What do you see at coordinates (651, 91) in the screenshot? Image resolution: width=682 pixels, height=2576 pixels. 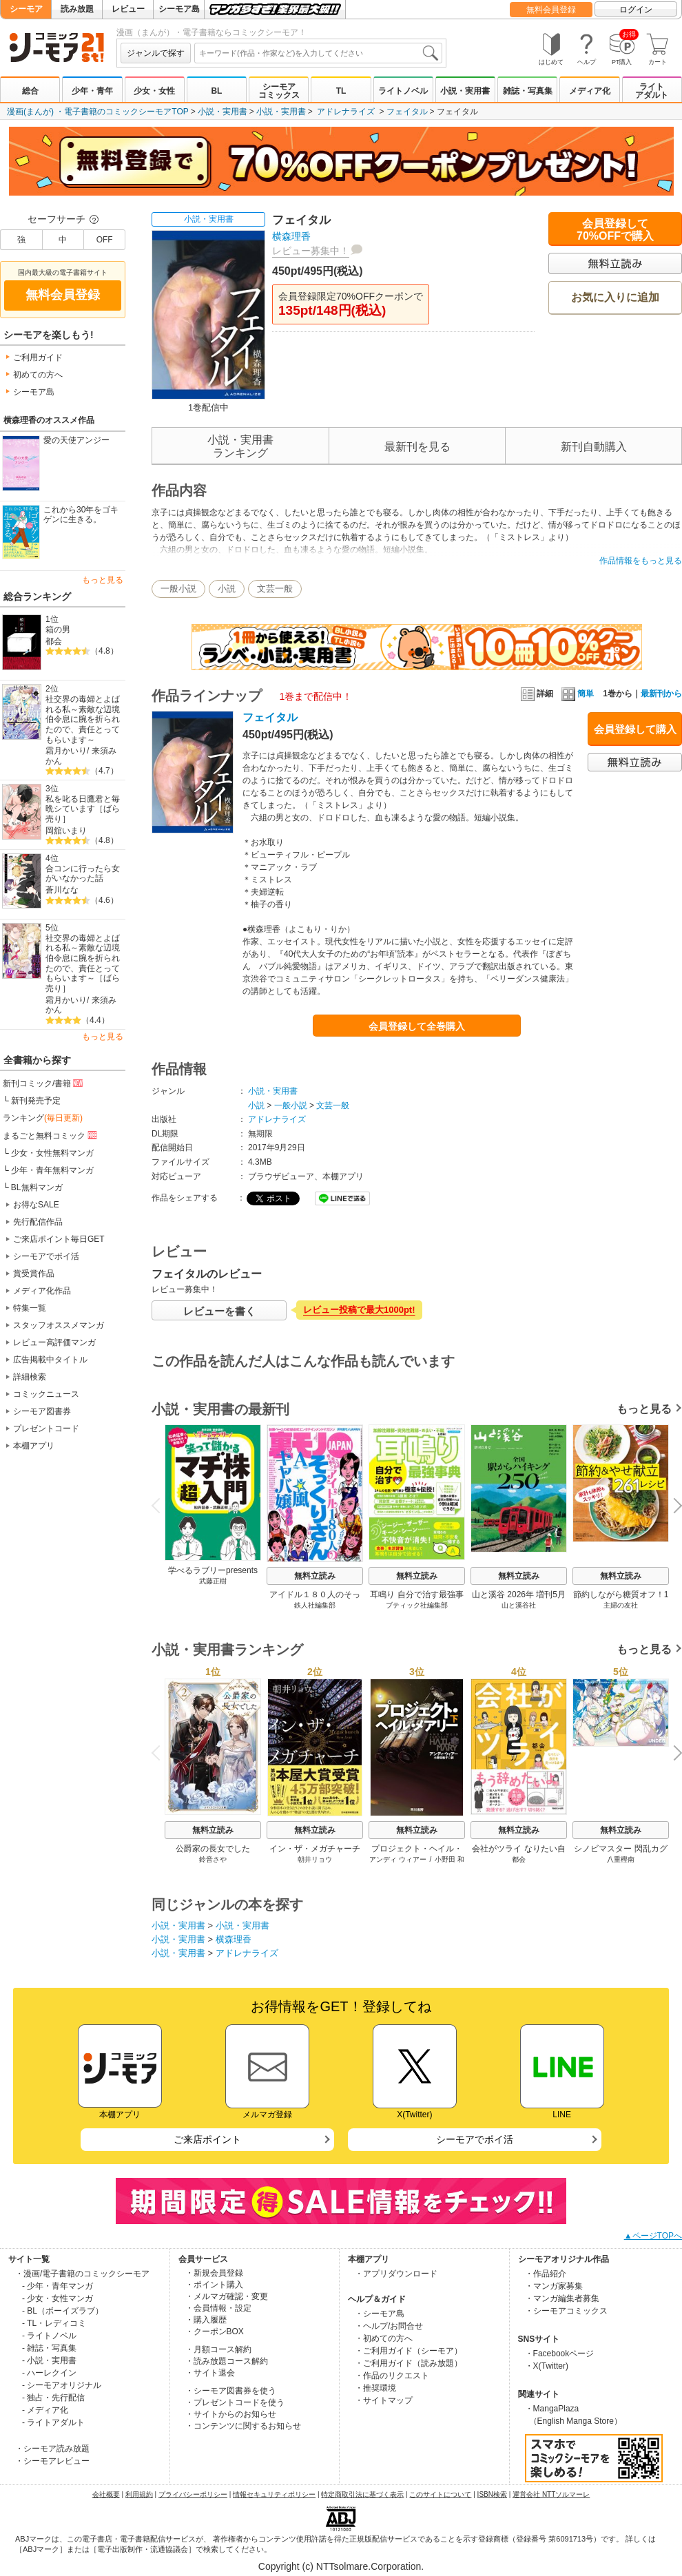 I see `ライトアダルト` at bounding box center [651, 91].